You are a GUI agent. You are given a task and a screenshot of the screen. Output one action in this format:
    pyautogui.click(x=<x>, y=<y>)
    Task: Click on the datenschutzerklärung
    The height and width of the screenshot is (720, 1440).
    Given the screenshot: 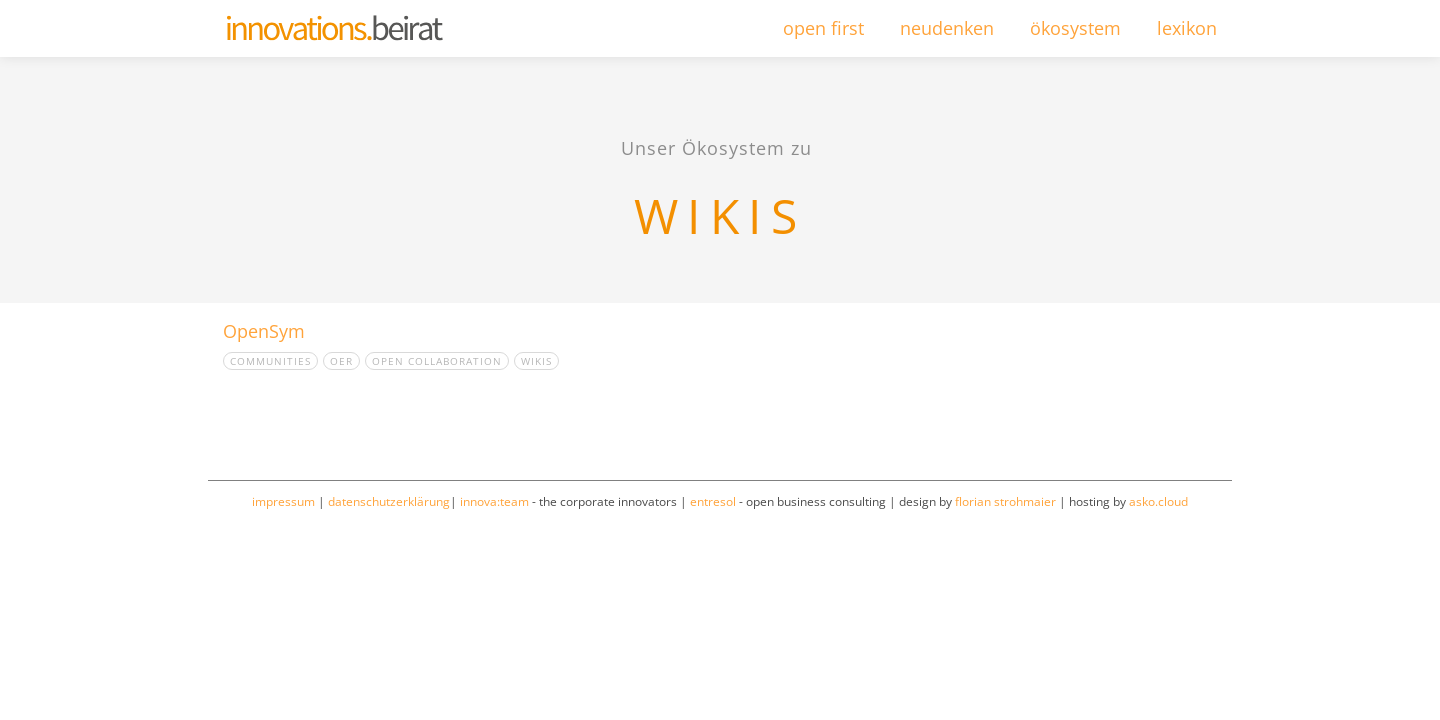 What is the action you would take?
    pyautogui.click(x=389, y=501)
    